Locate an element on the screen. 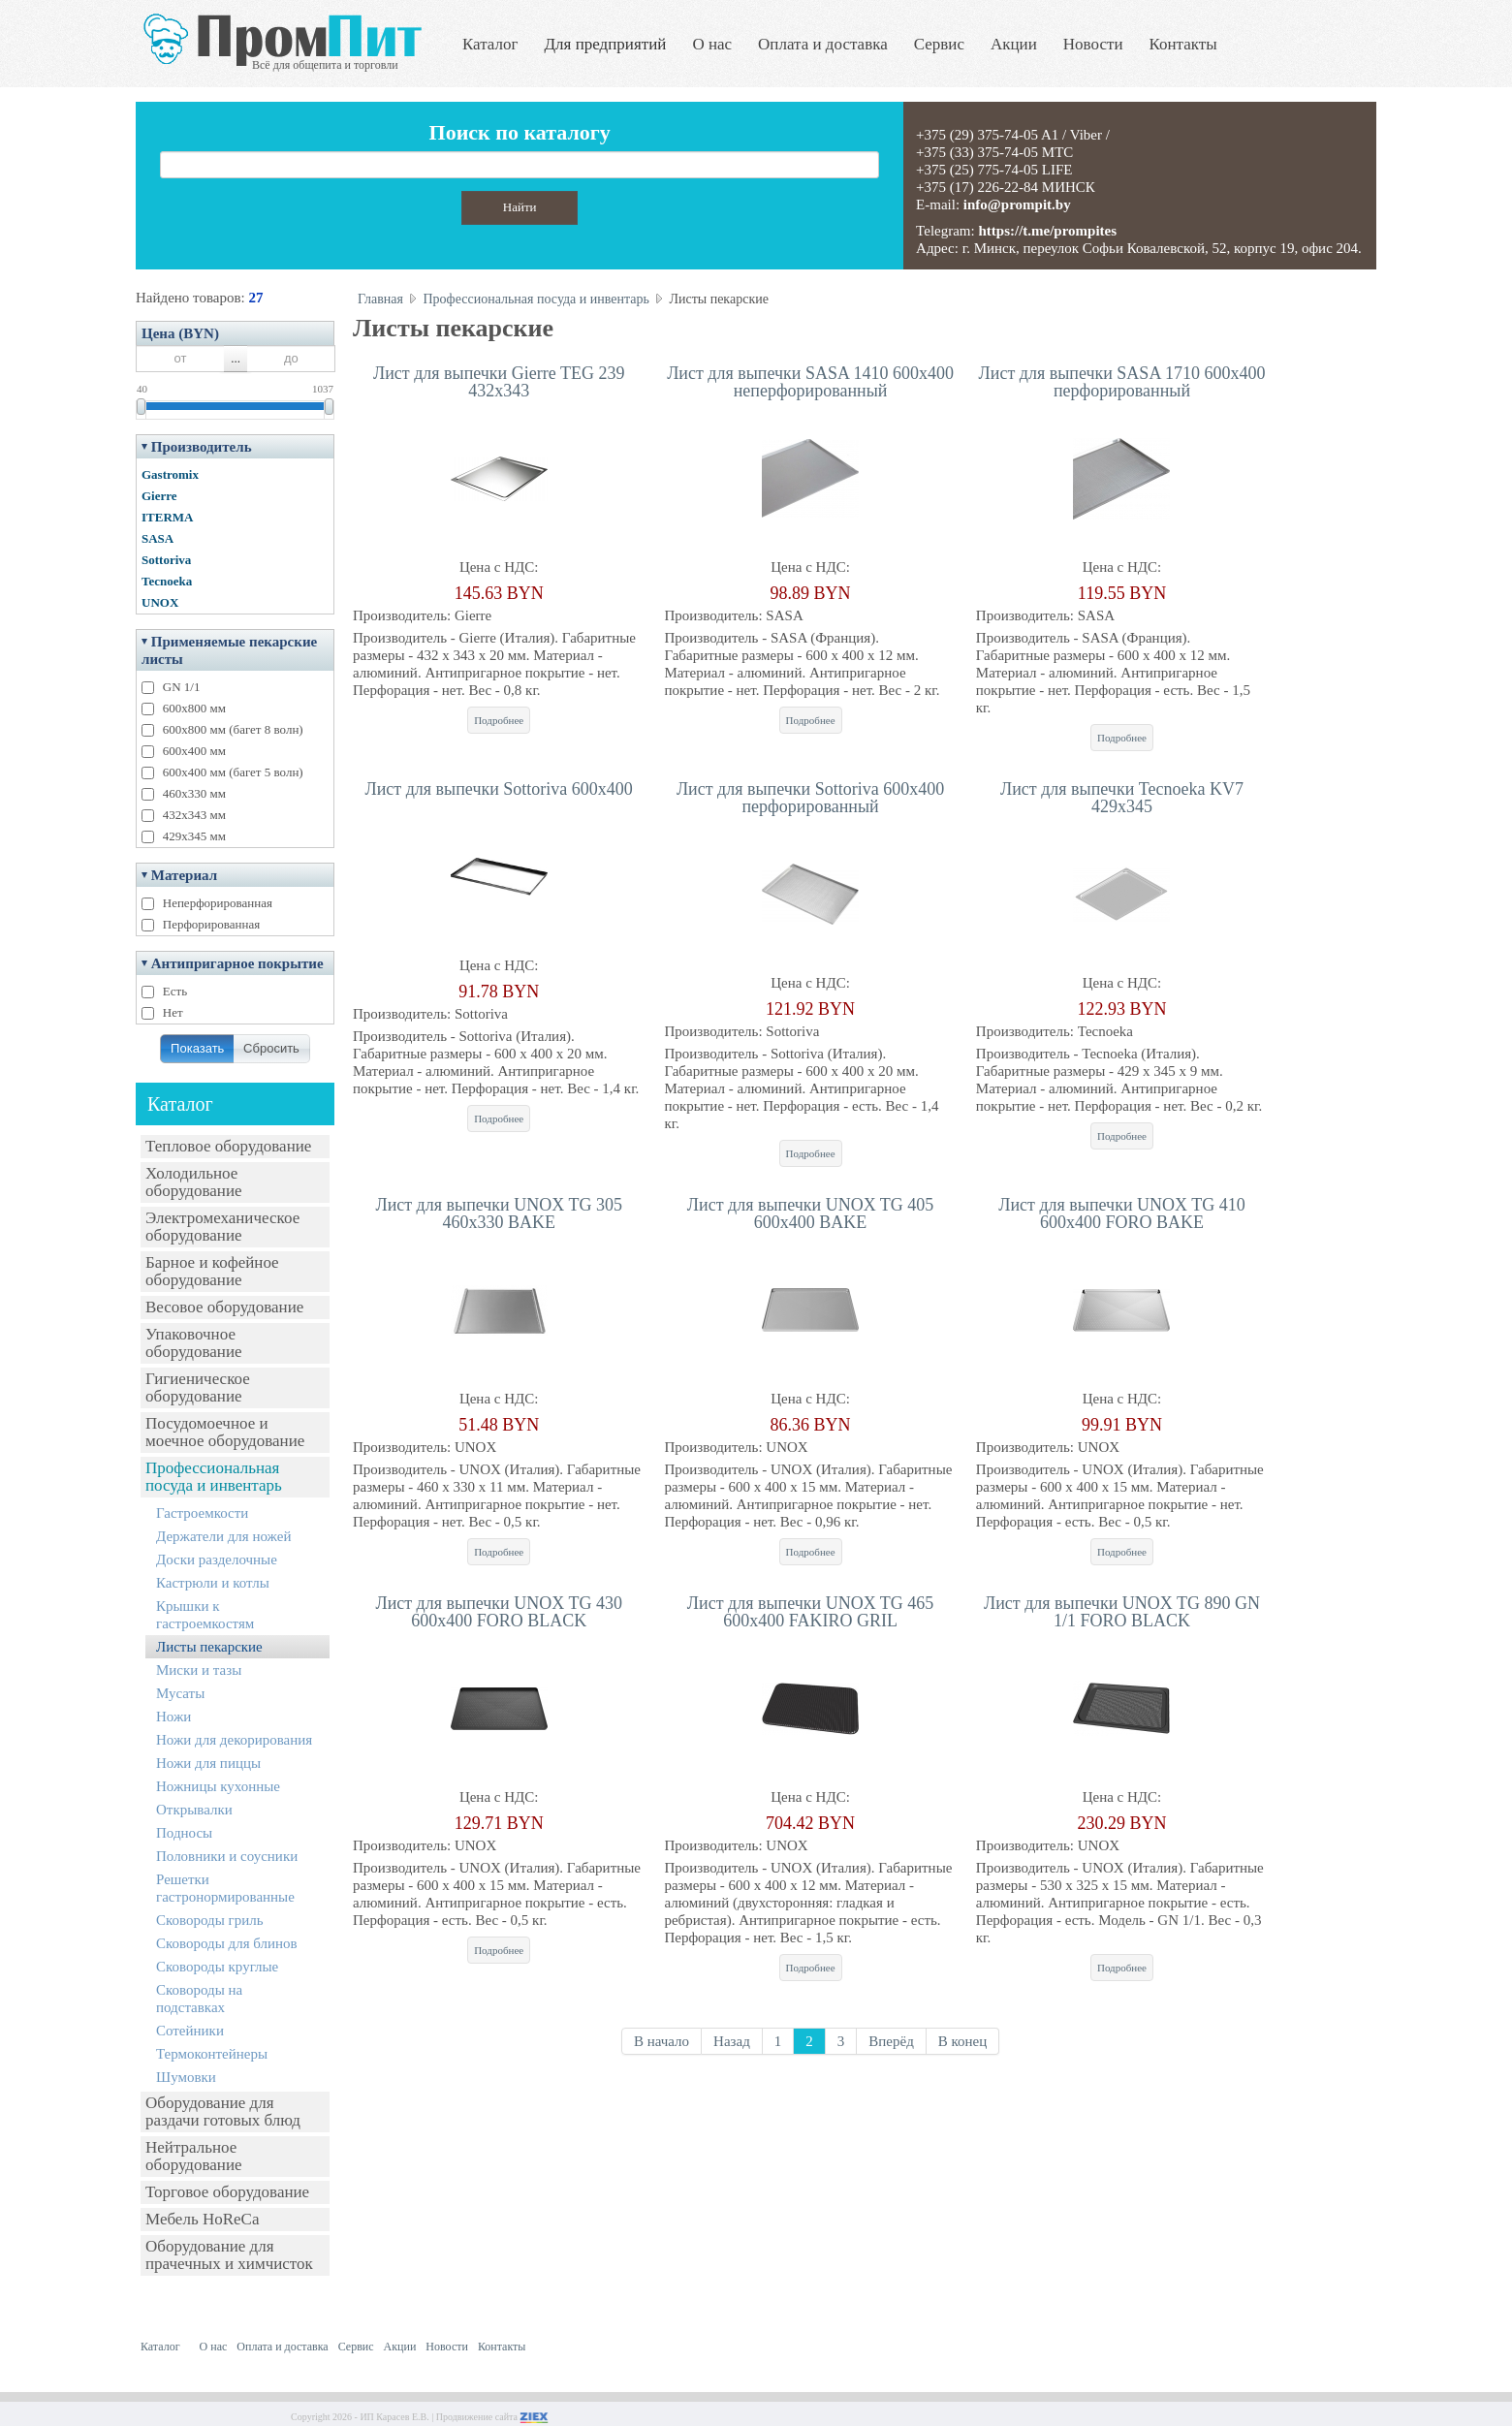 The height and width of the screenshot is (2426, 1512). Листы пекарские is located at coordinates (209, 1646).